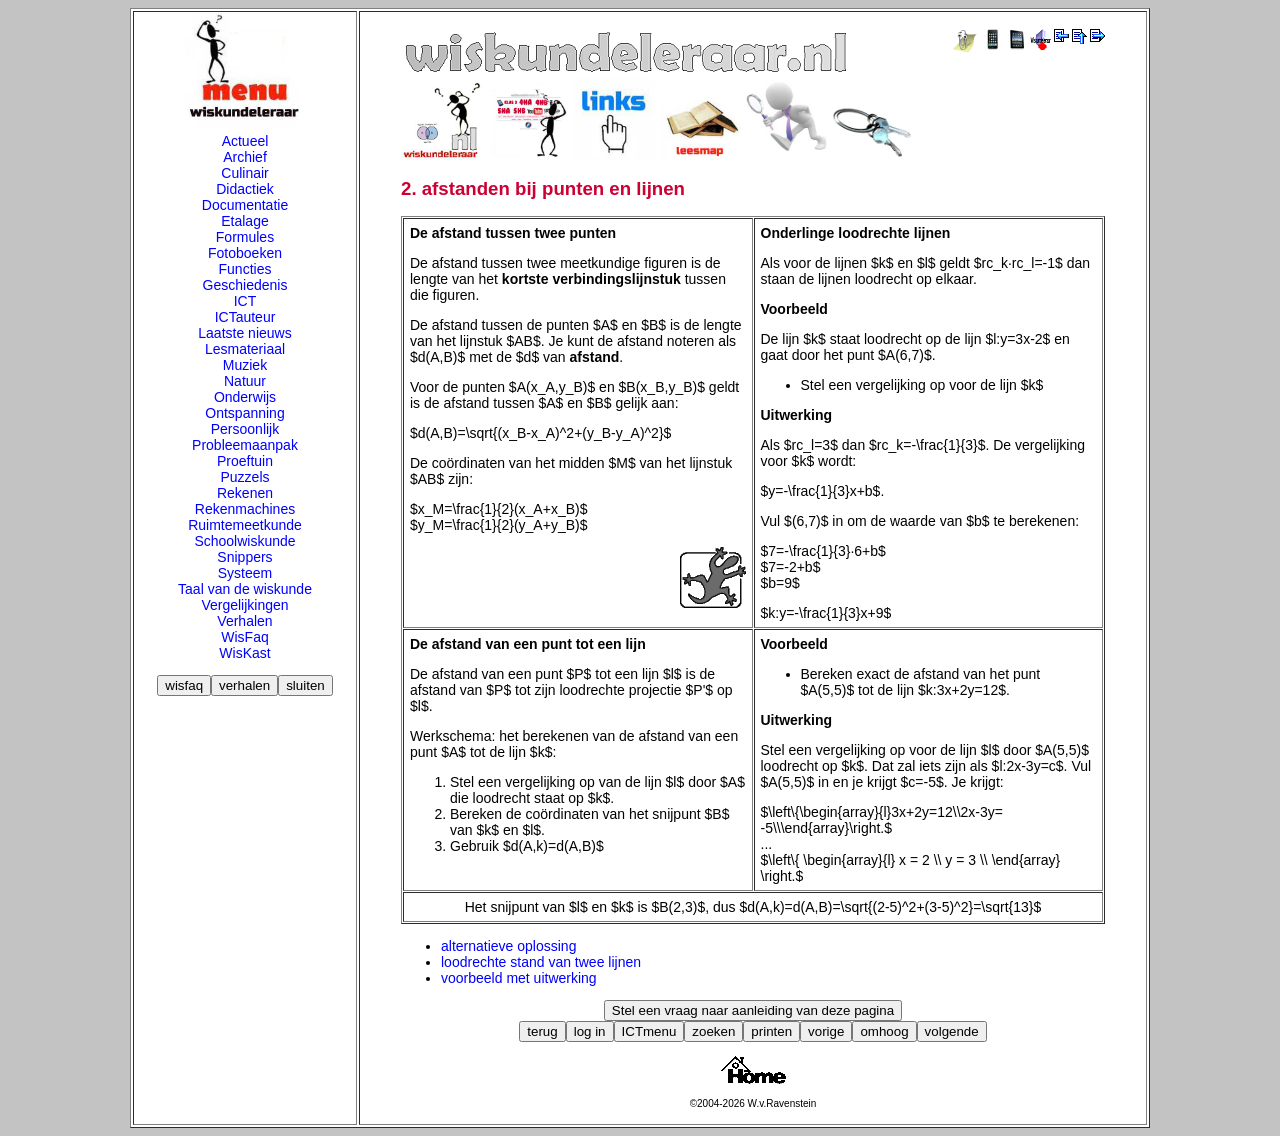 This screenshot has width=1280, height=1136. Describe the element at coordinates (245, 573) in the screenshot. I see `Systeem` at that location.